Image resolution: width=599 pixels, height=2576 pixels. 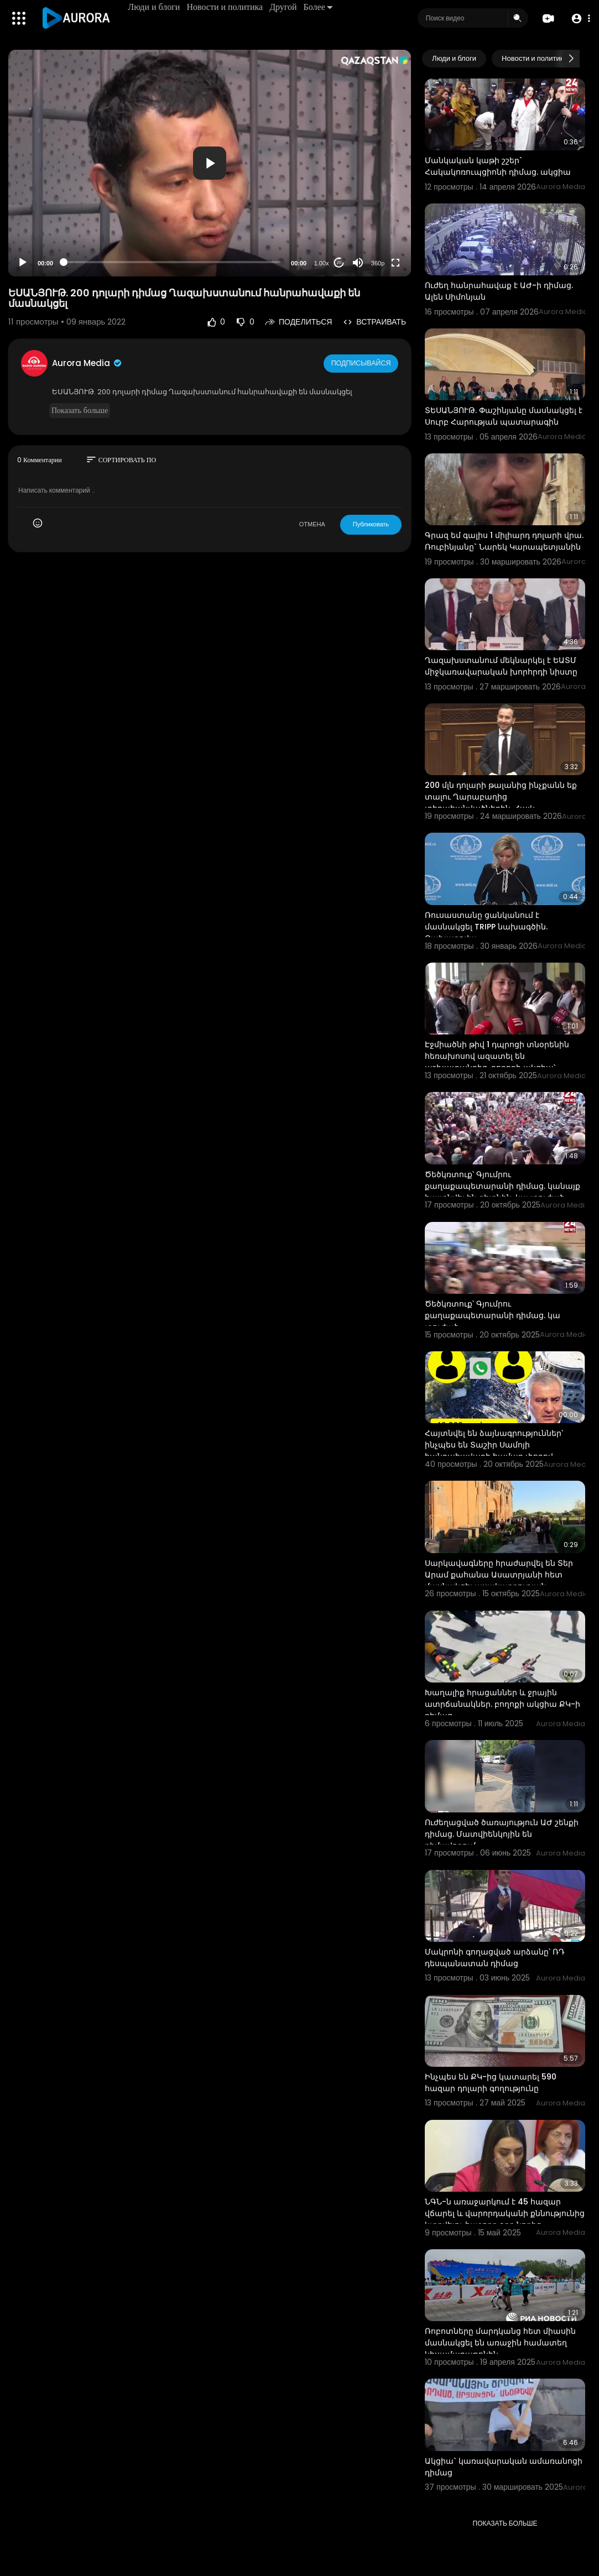 I want to click on [button], so click(x=578, y=18).